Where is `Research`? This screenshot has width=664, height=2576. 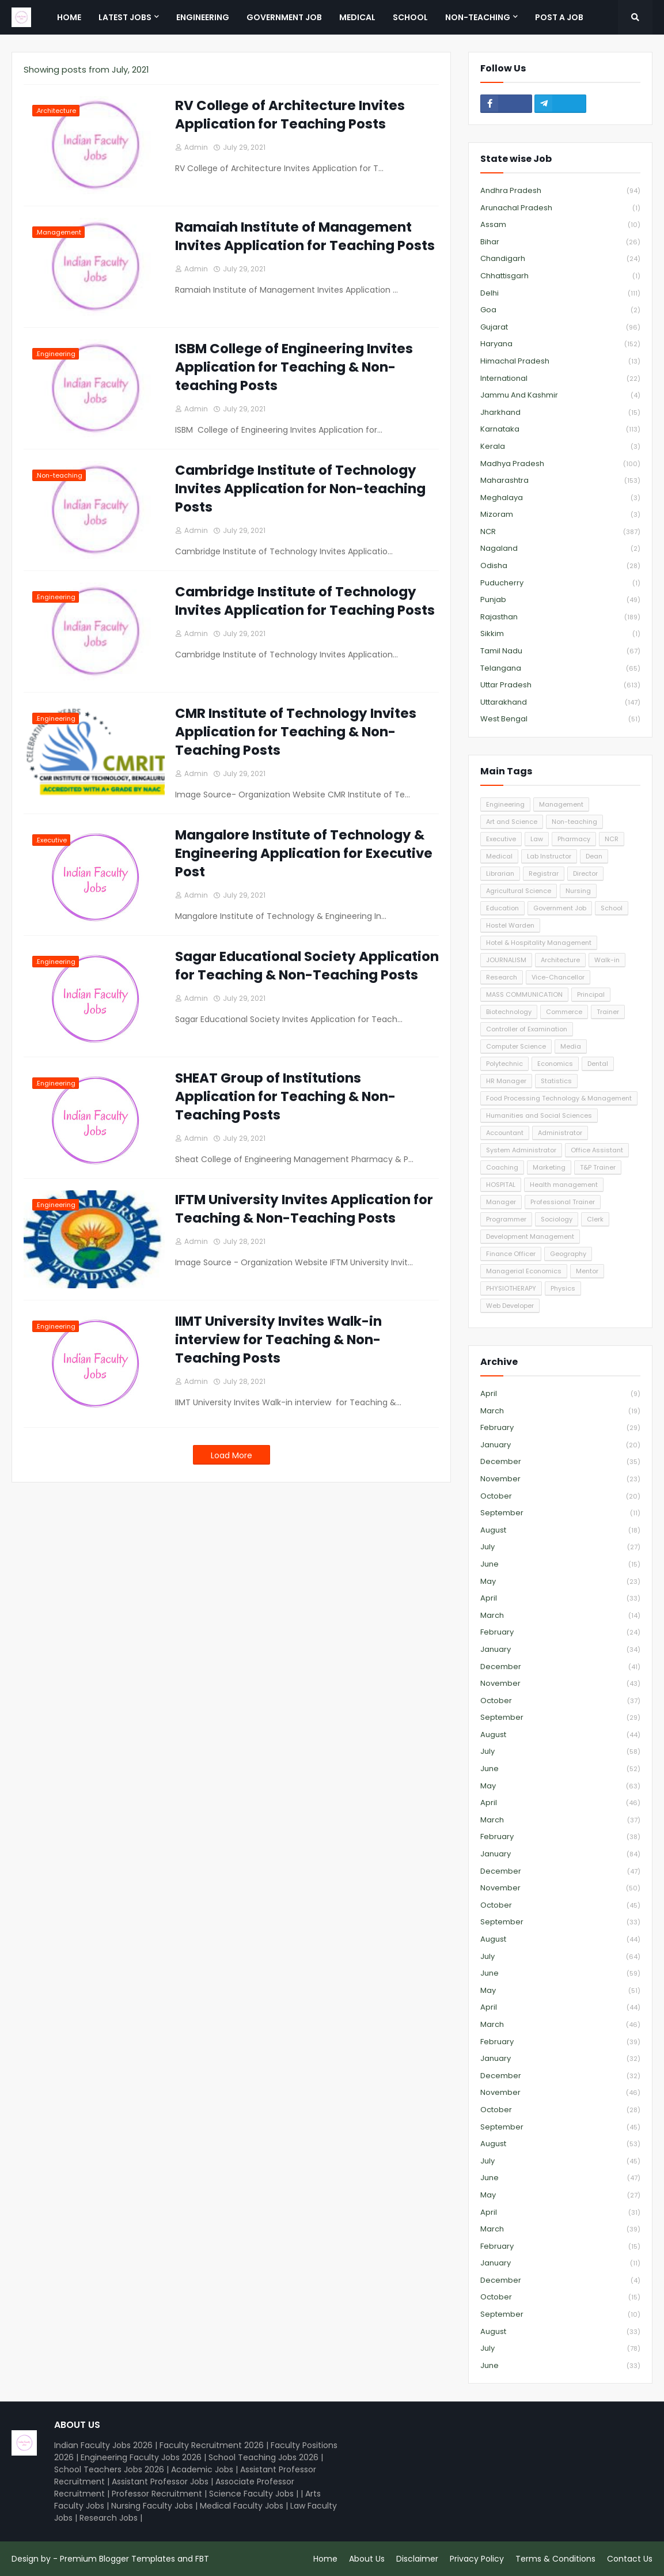 Research is located at coordinates (501, 977).